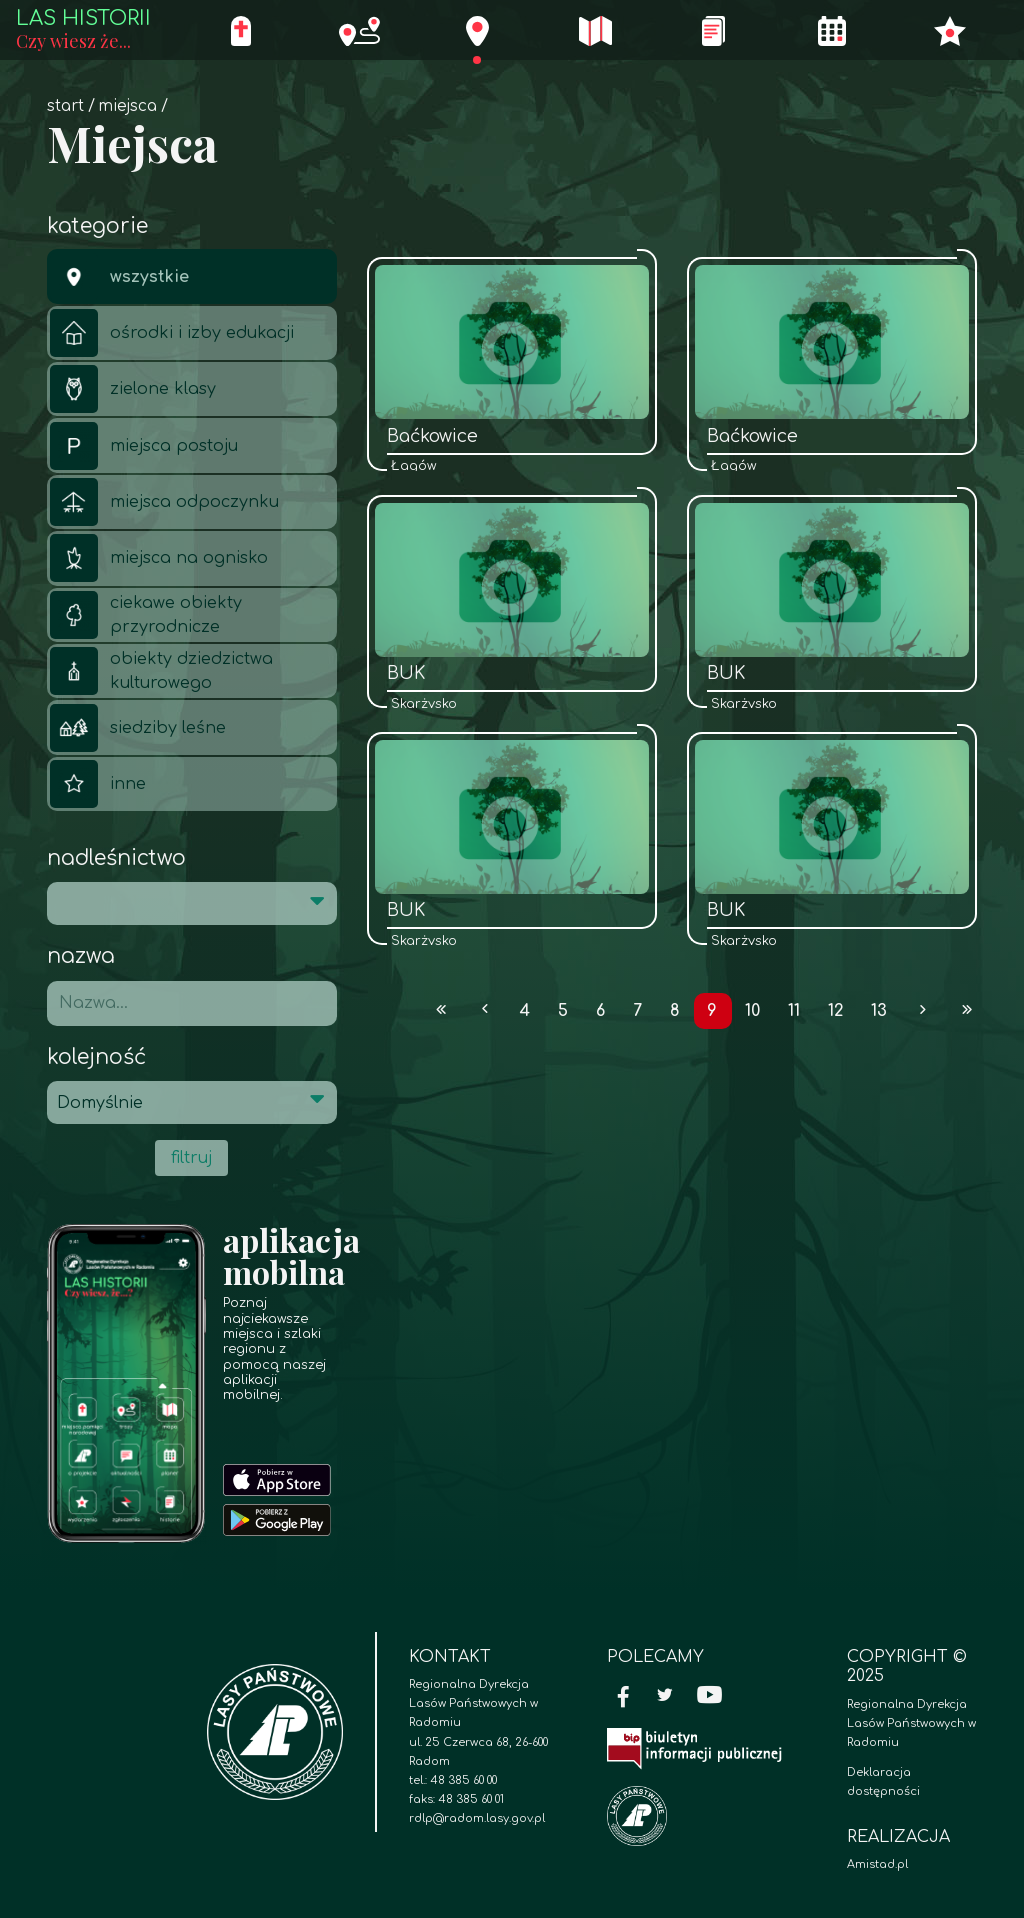 This screenshot has height=1918, width=1024. Describe the element at coordinates (712, 1011) in the screenshot. I see `9 [Przejdź do strony: 9]` at that location.